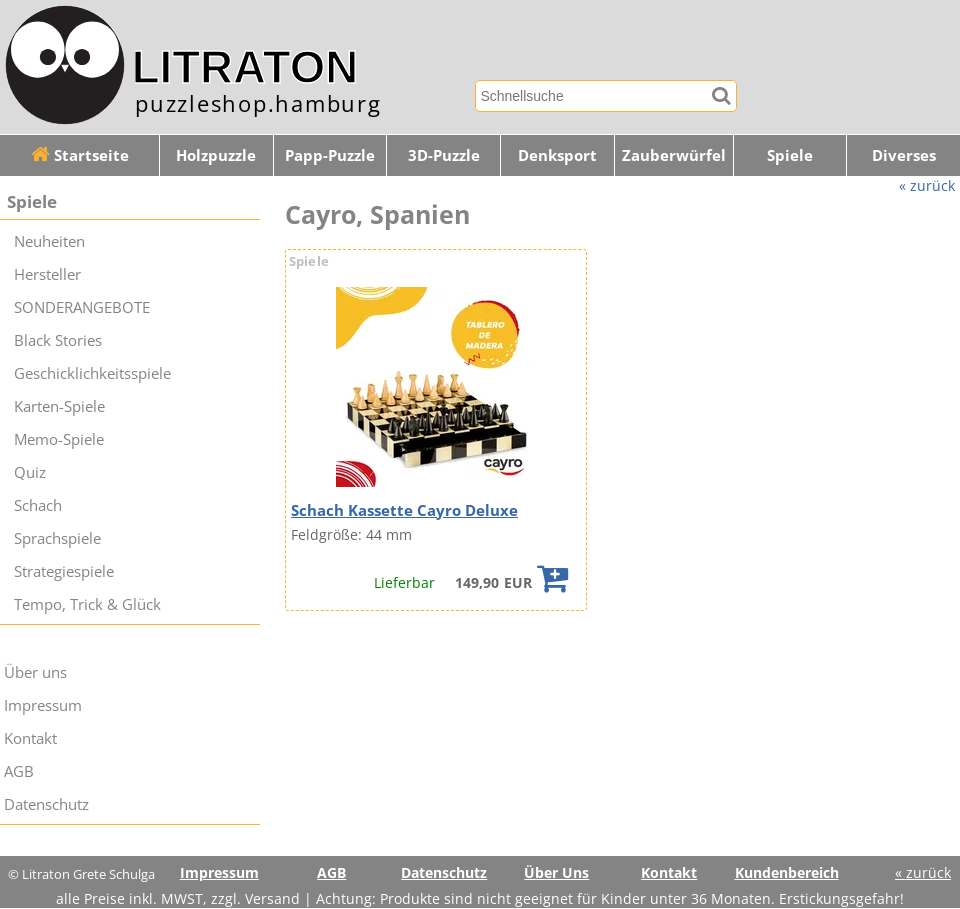 This screenshot has width=960, height=909. What do you see at coordinates (927, 185) in the screenshot?
I see `« zurück` at bounding box center [927, 185].